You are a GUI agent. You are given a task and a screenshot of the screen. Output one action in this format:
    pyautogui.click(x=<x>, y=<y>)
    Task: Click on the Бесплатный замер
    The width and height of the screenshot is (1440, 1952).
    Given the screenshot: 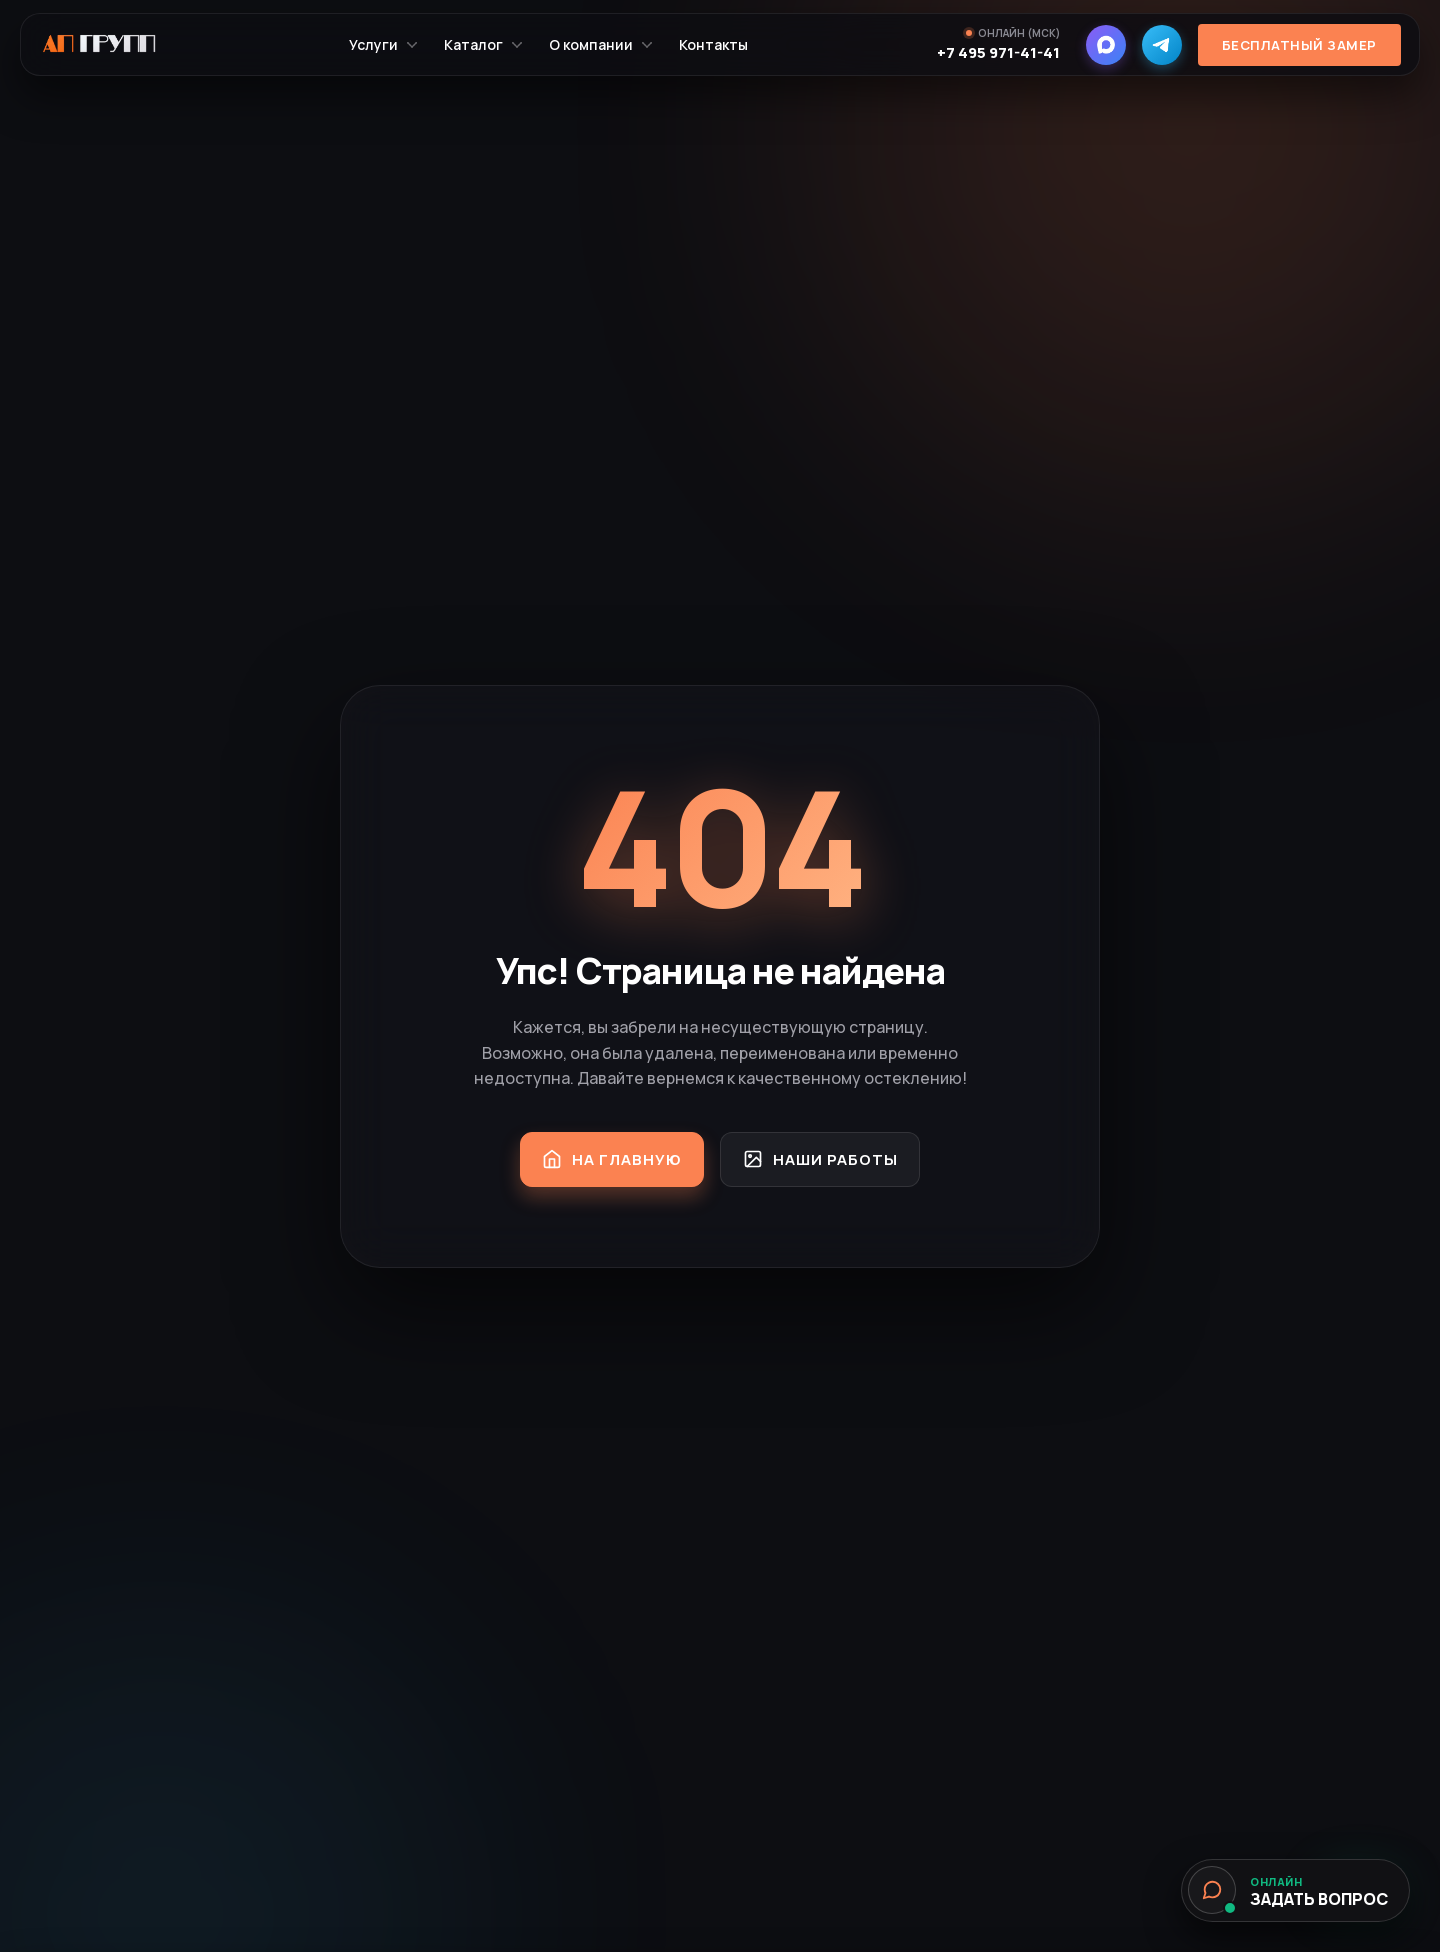 What is the action you would take?
    pyautogui.click(x=1293, y=55)
    